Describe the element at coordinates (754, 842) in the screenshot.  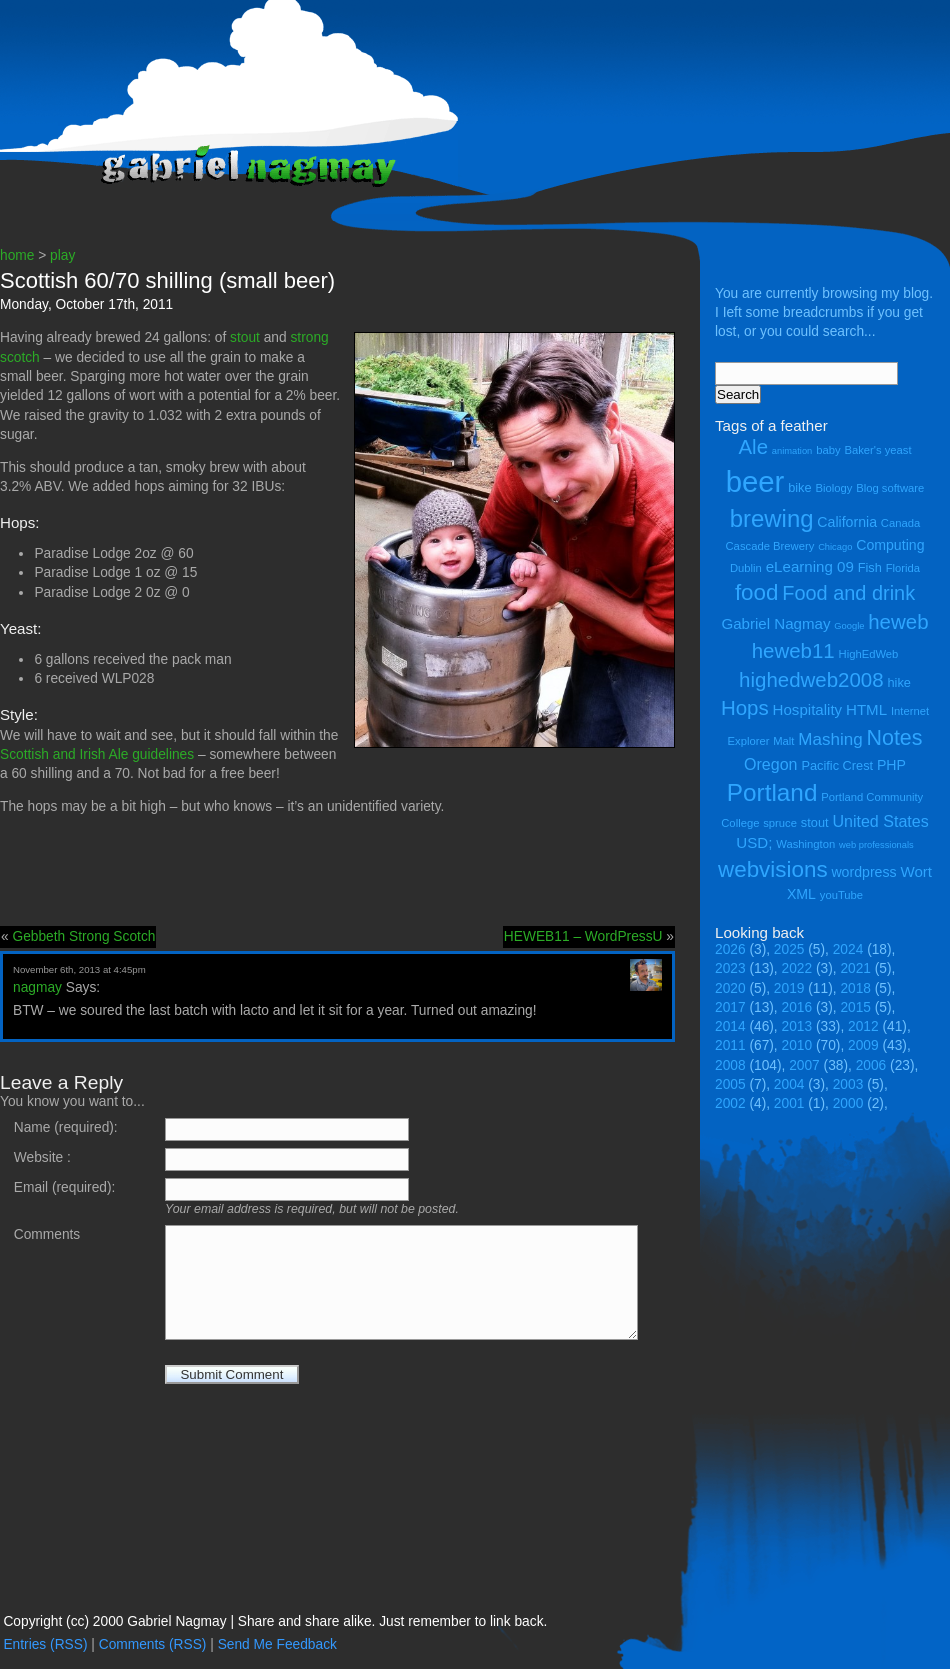
I see `USD; [USD; (7 items)]` at that location.